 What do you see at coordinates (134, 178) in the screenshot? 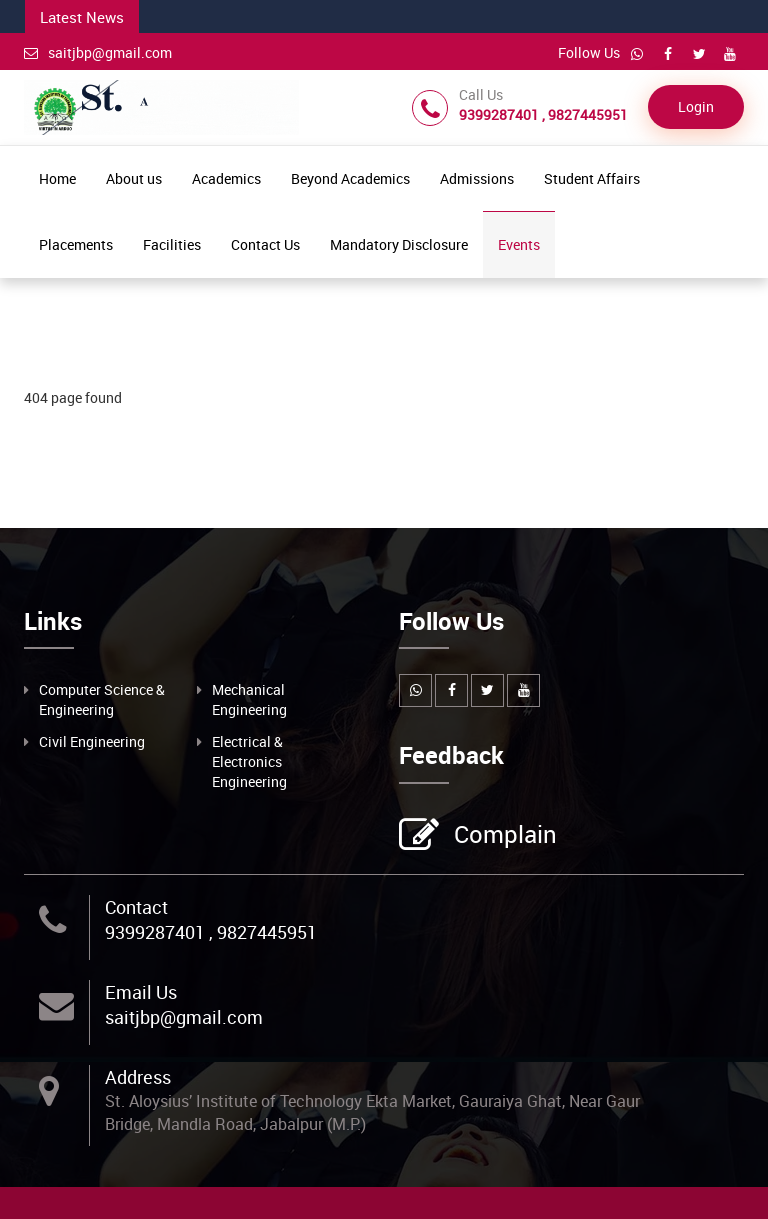
I see `About us` at bounding box center [134, 178].